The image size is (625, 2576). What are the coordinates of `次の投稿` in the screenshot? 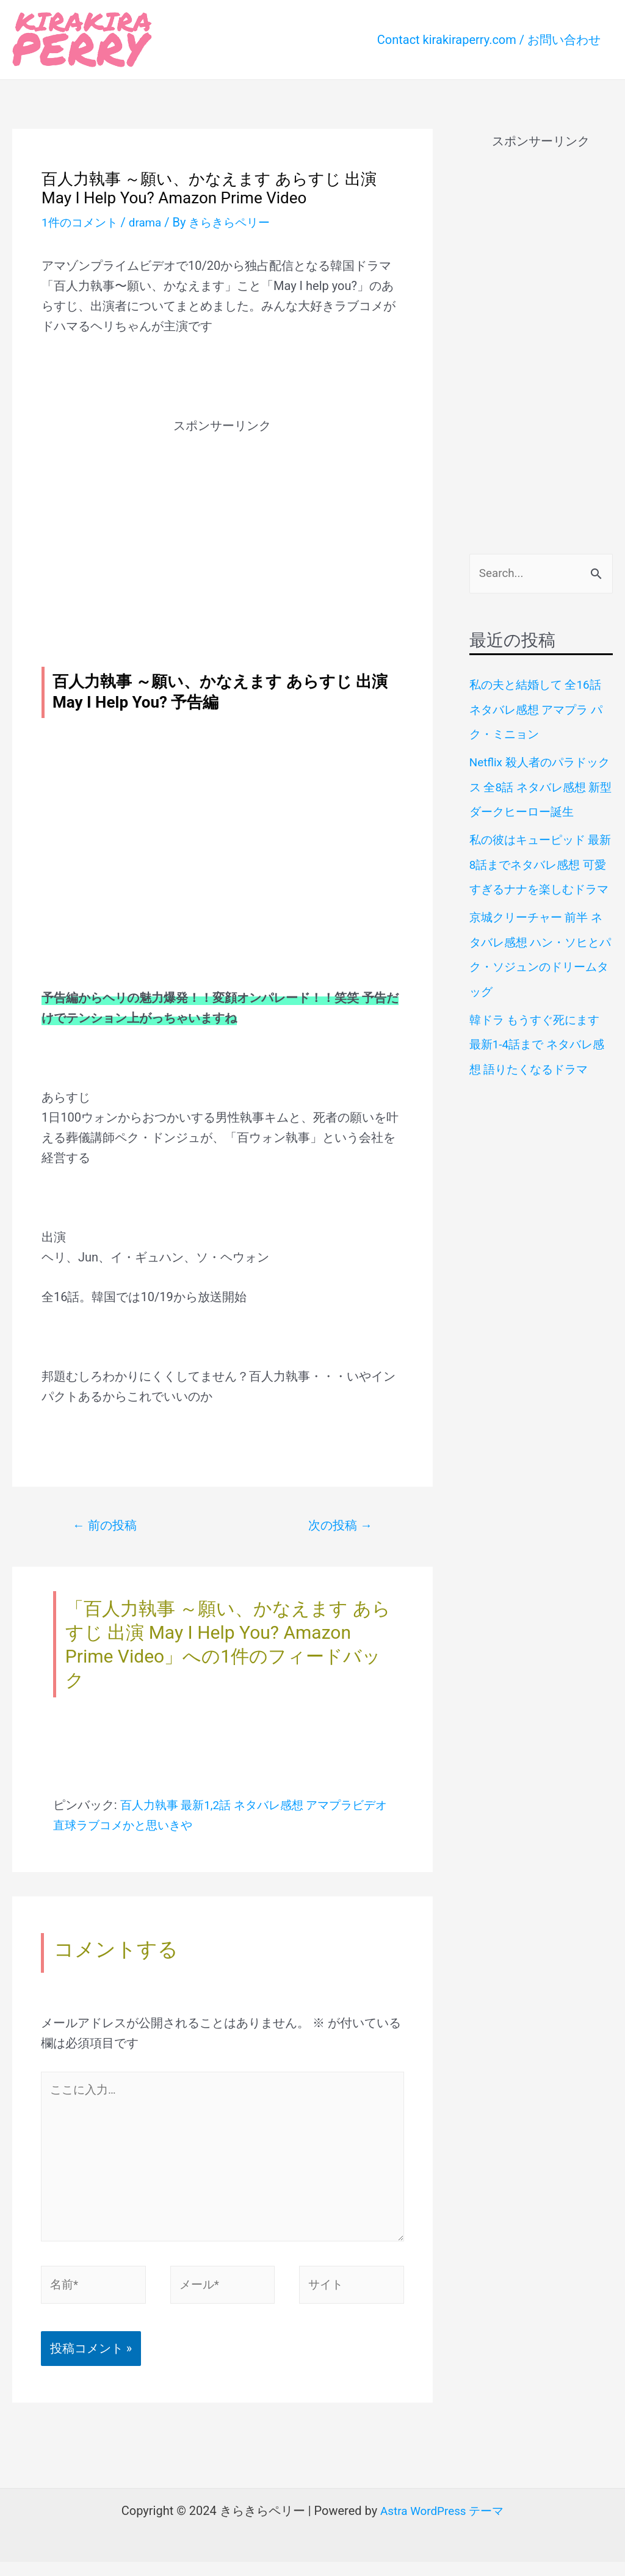 It's located at (337, 1526).